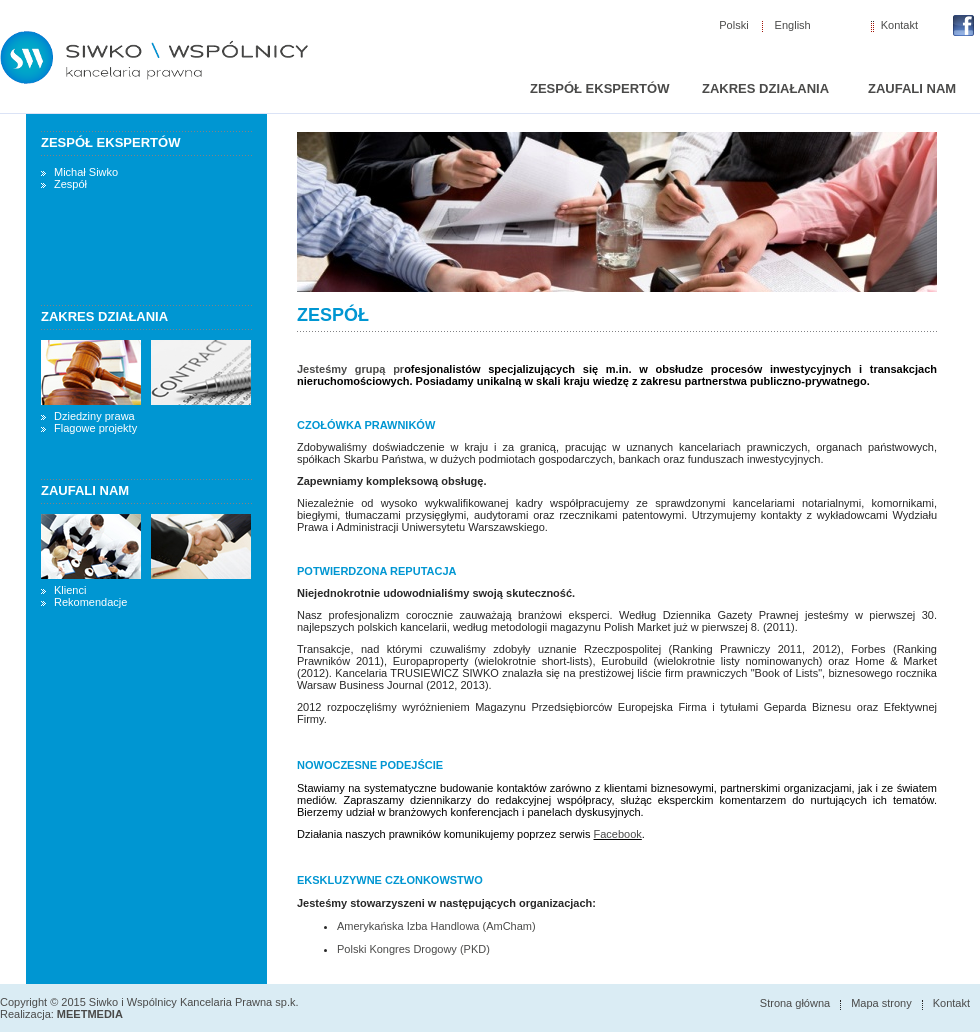 This screenshot has height=1032, width=980. What do you see at coordinates (95, 428) in the screenshot?
I see `Flagowe projekty` at bounding box center [95, 428].